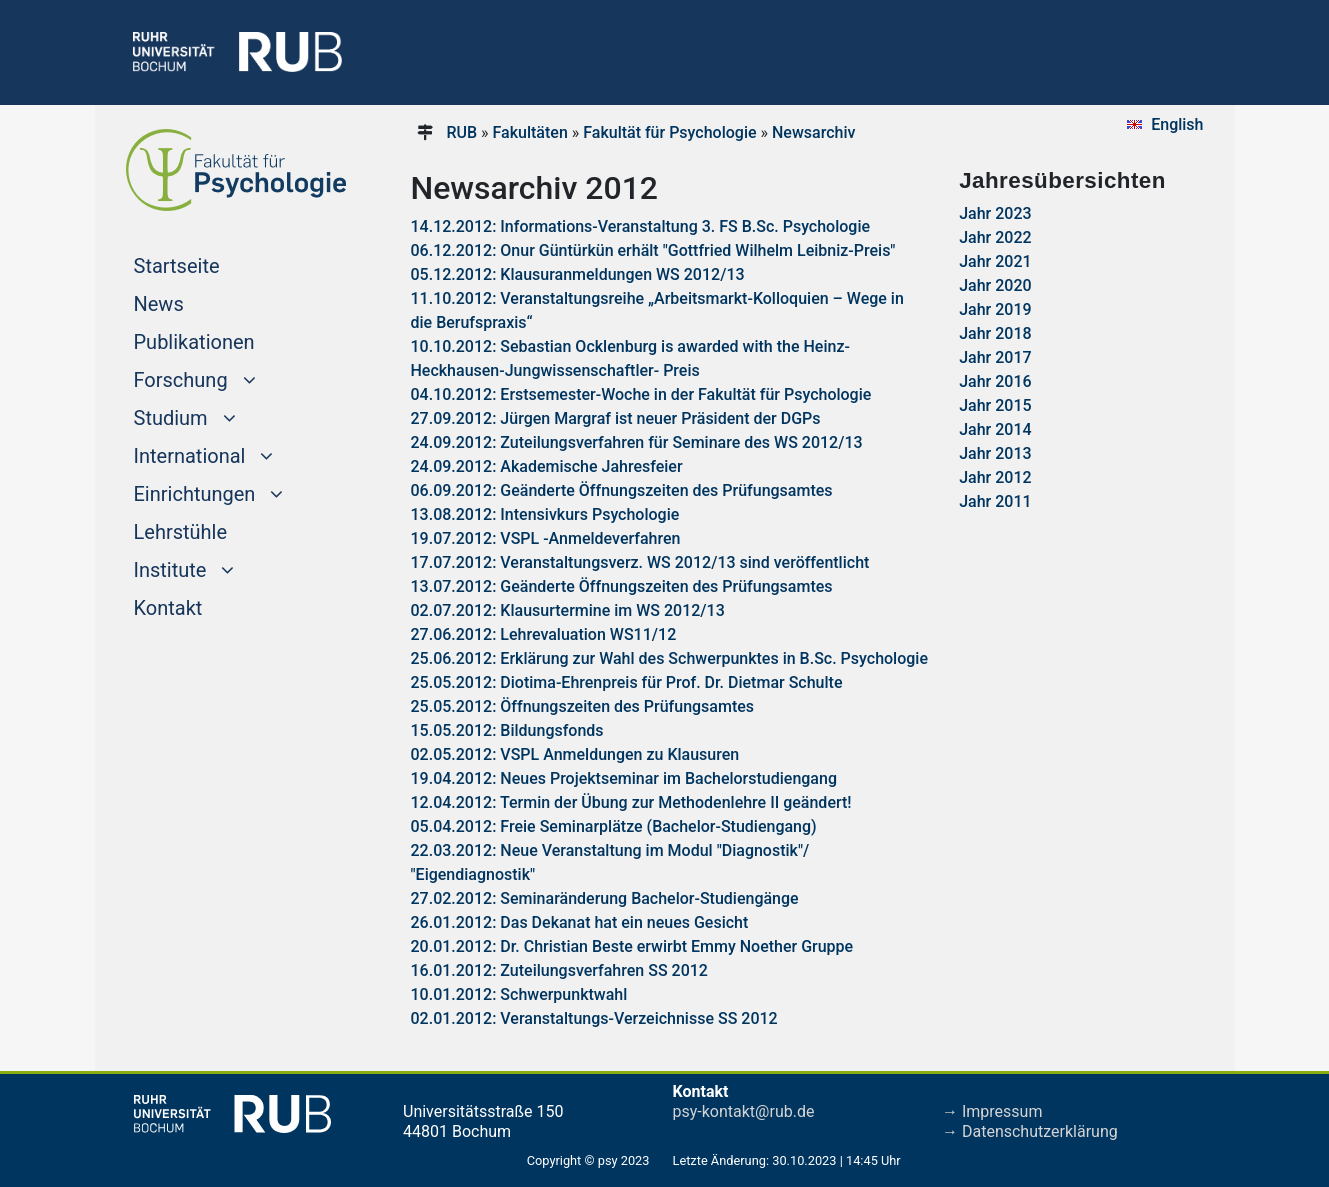 Image resolution: width=1329 pixels, height=1187 pixels. What do you see at coordinates (995, 381) in the screenshot?
I see `Jahr 2016` at bounding box center [995, 381].